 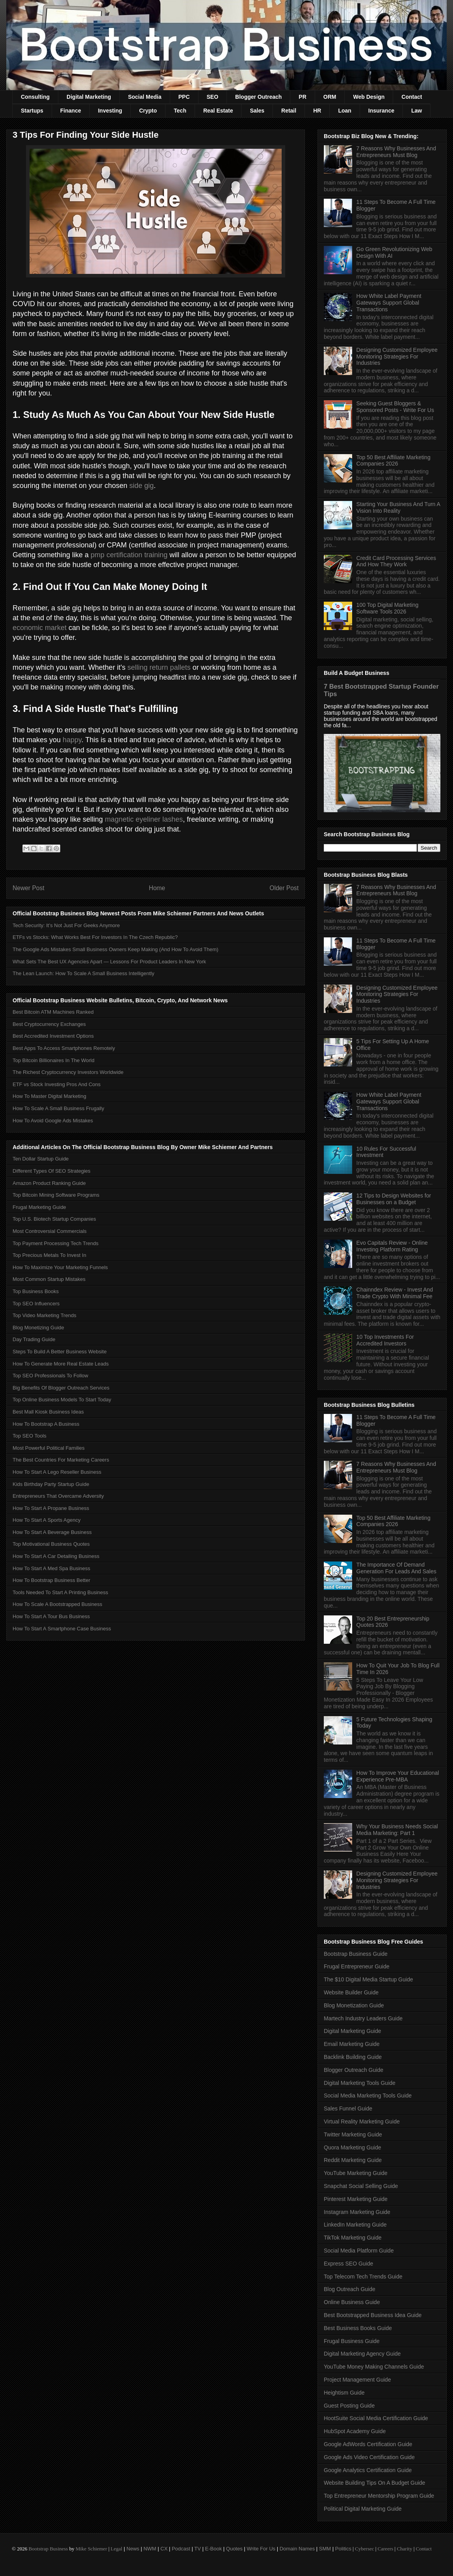 What do you see at coordinates (302, 97) in the screenshot?
I see `PR` at bounding box center [302, 97].